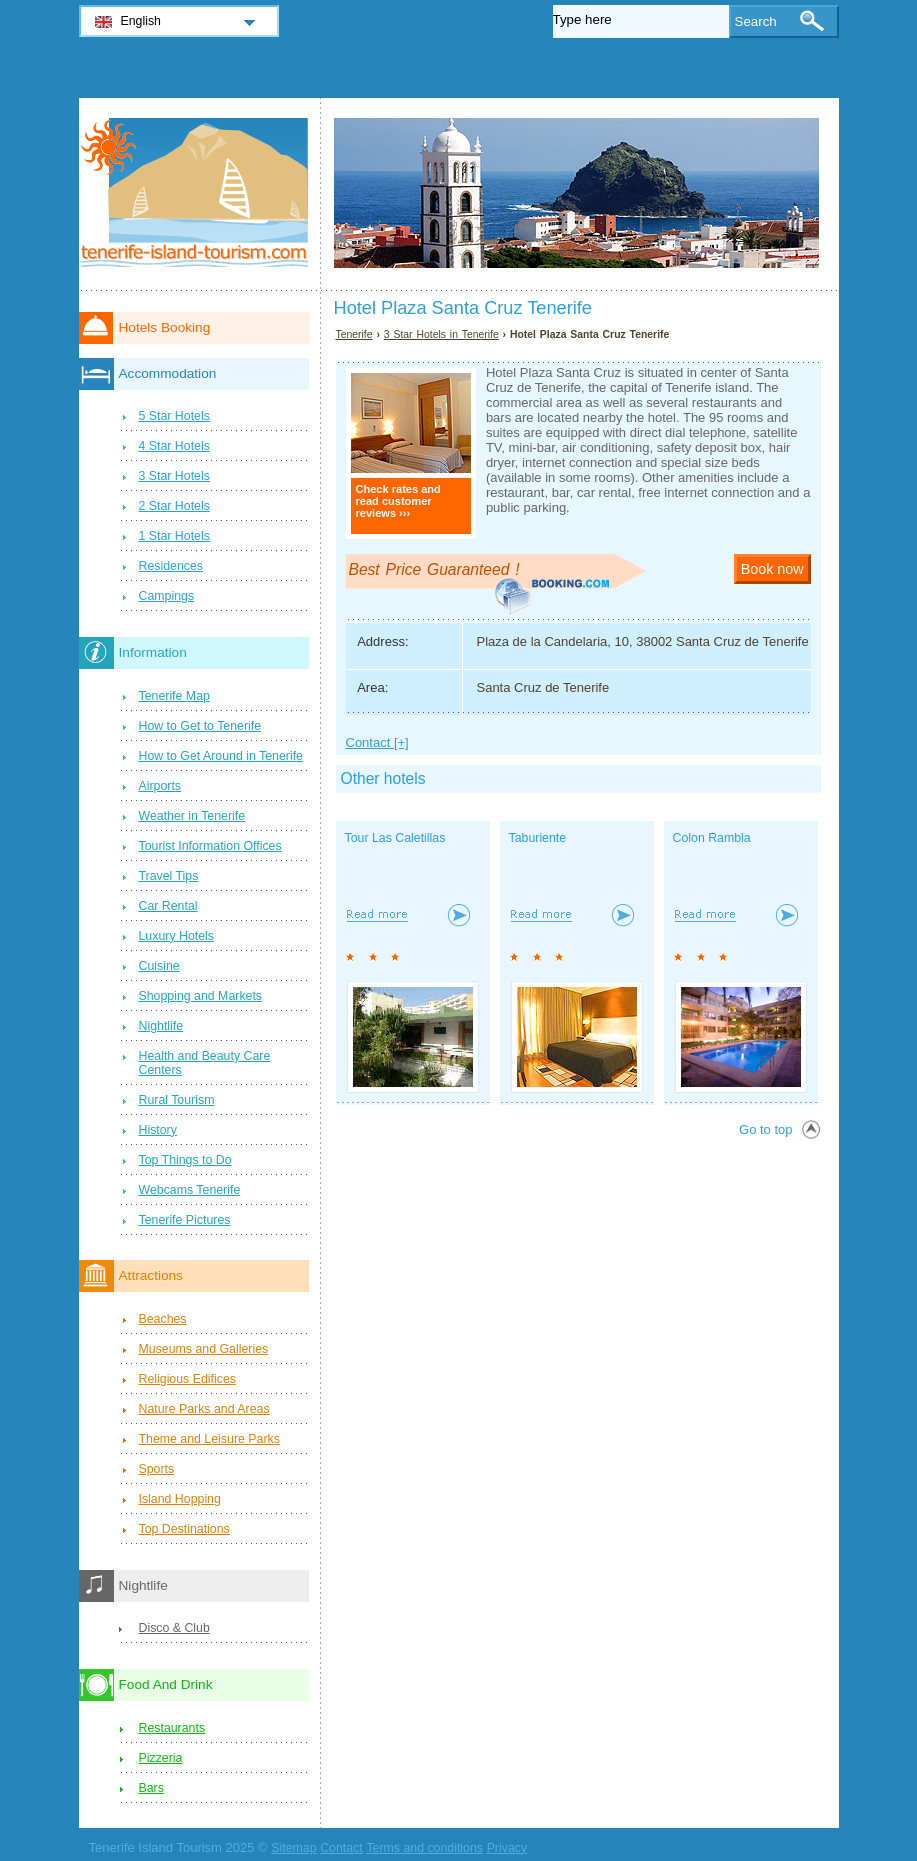 The image size is (917, 1861). Describe the element at coordinates (756, 21) in the screenshot. I see `Search` at that location.